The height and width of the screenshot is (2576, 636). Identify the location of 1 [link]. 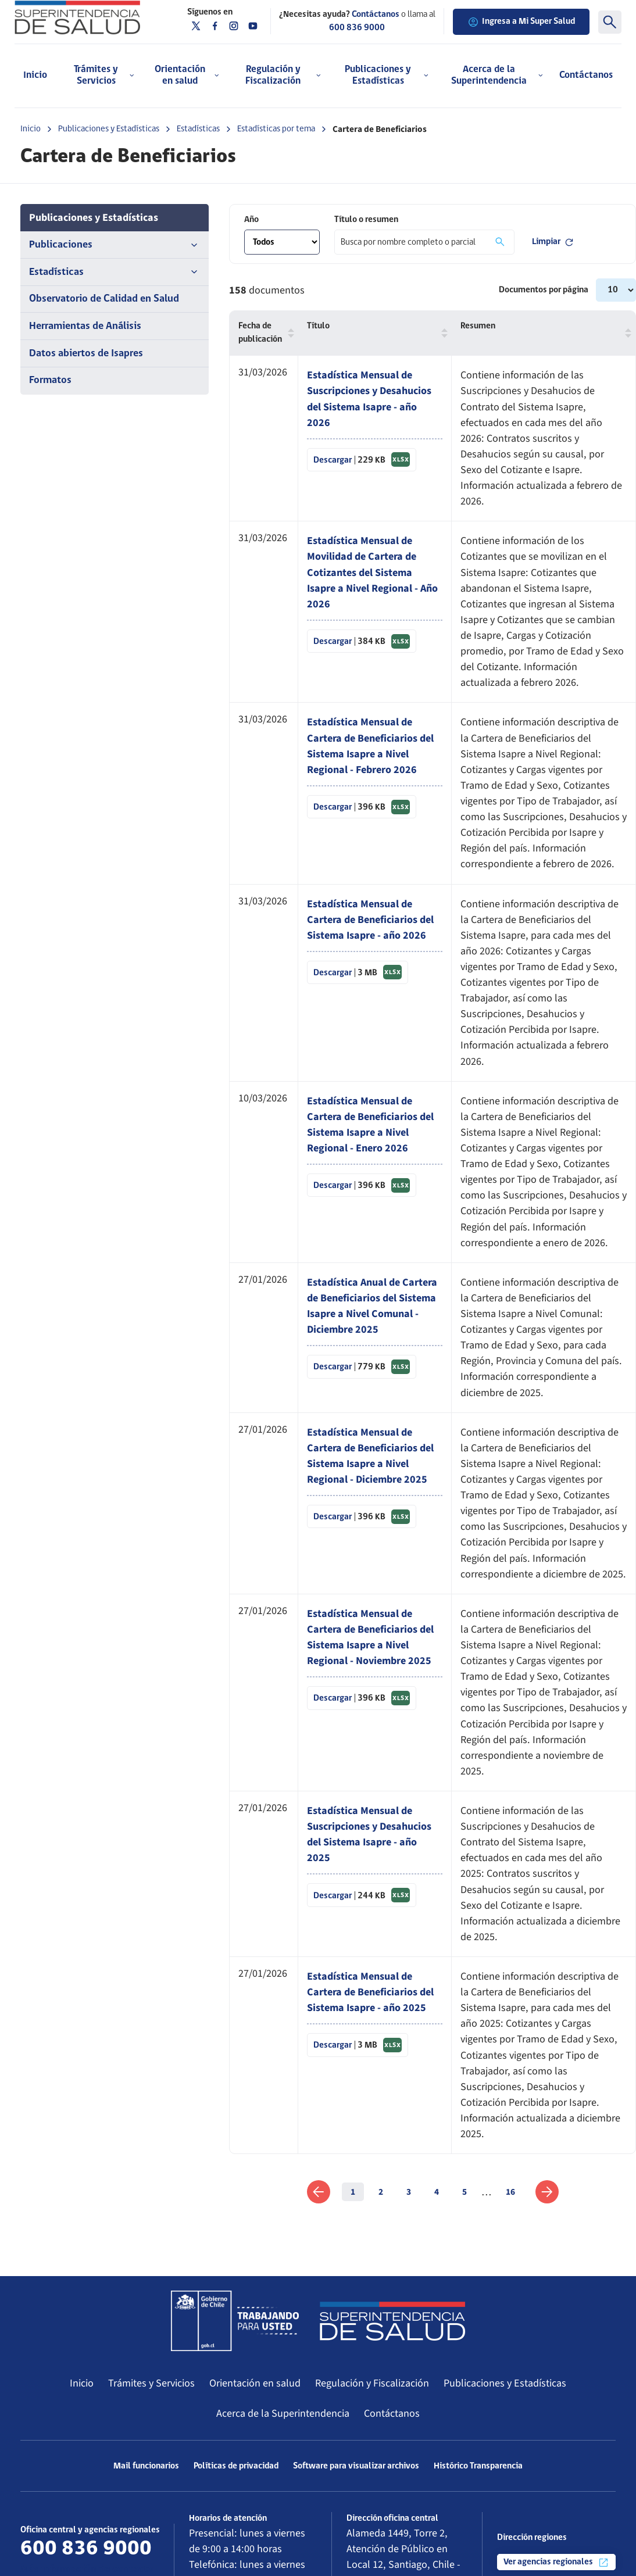
(353, 2191).